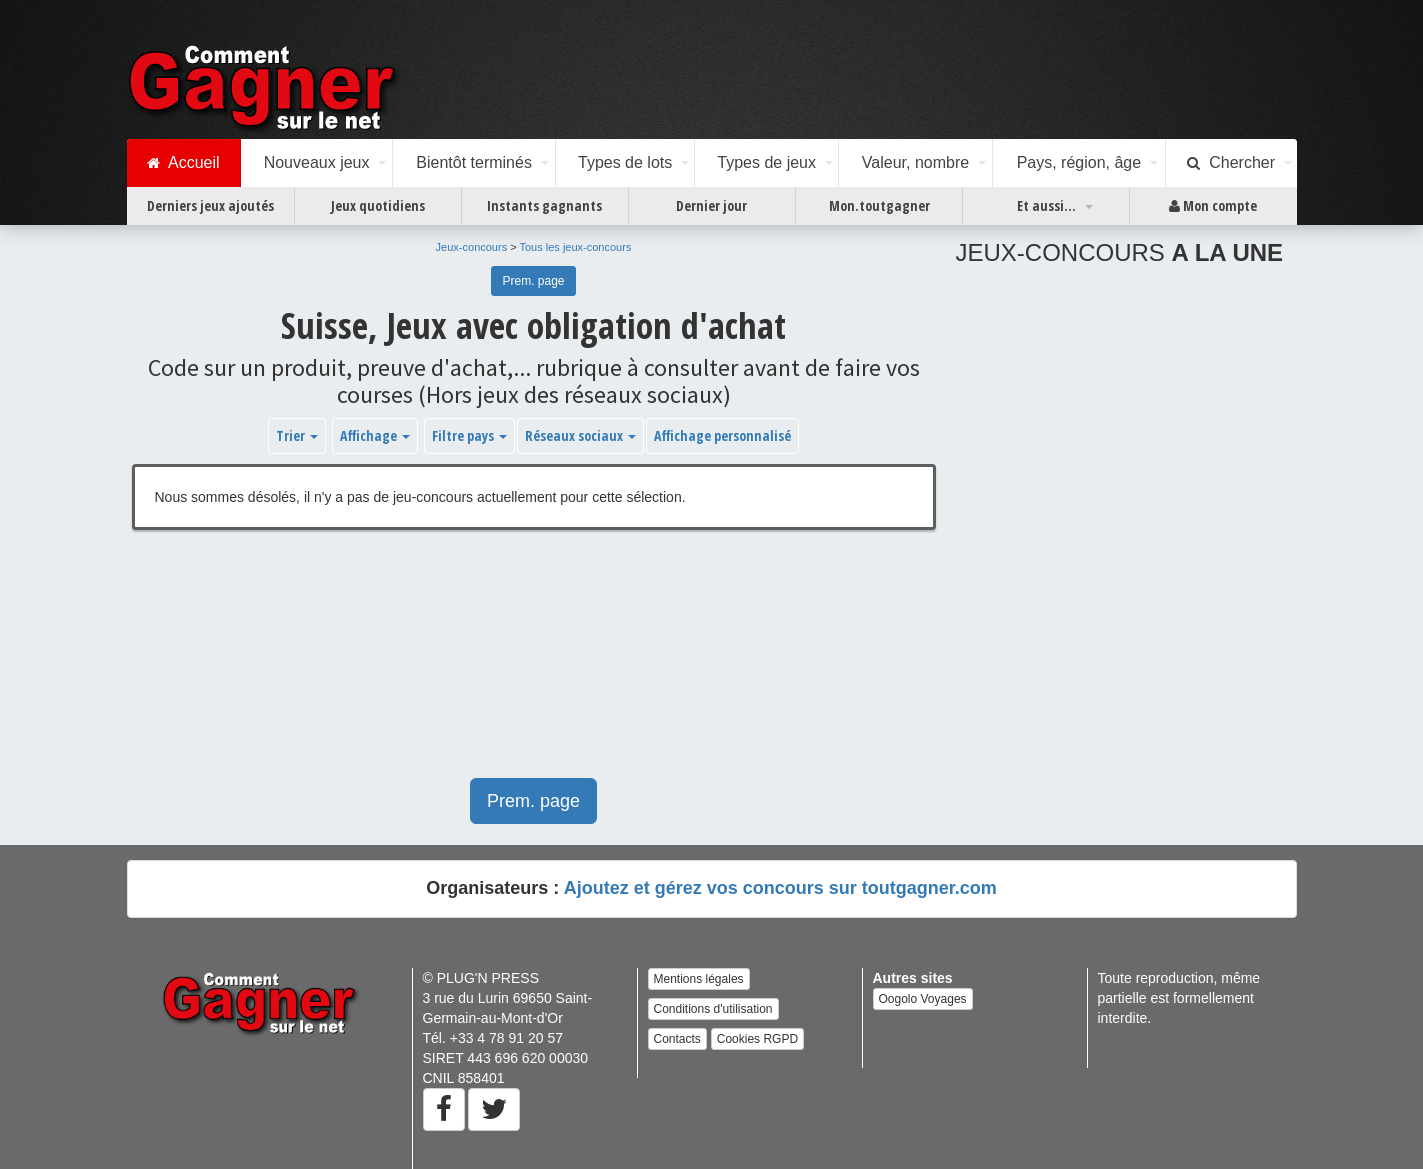 The height and width of the screenshot is (1169, 1423). I want to click on Cookies RGPD, so click(757, 1039).